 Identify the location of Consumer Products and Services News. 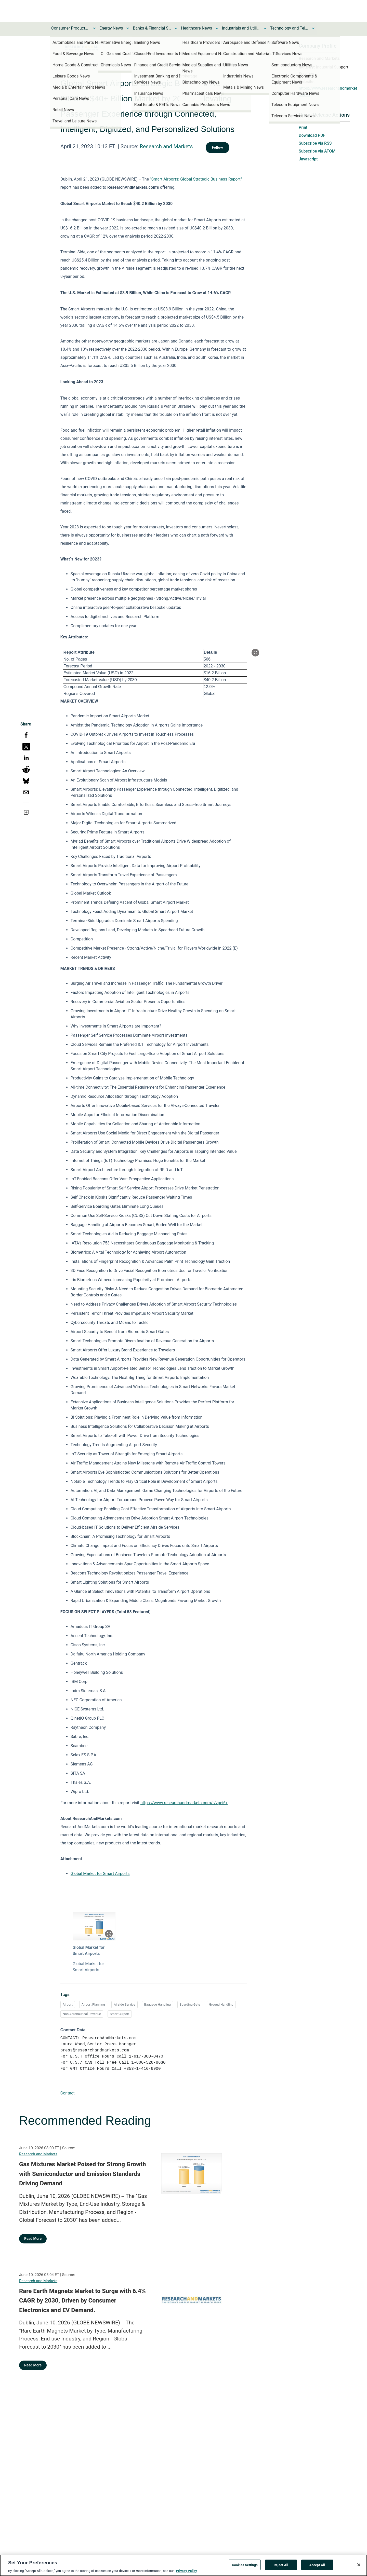
(70, 28).